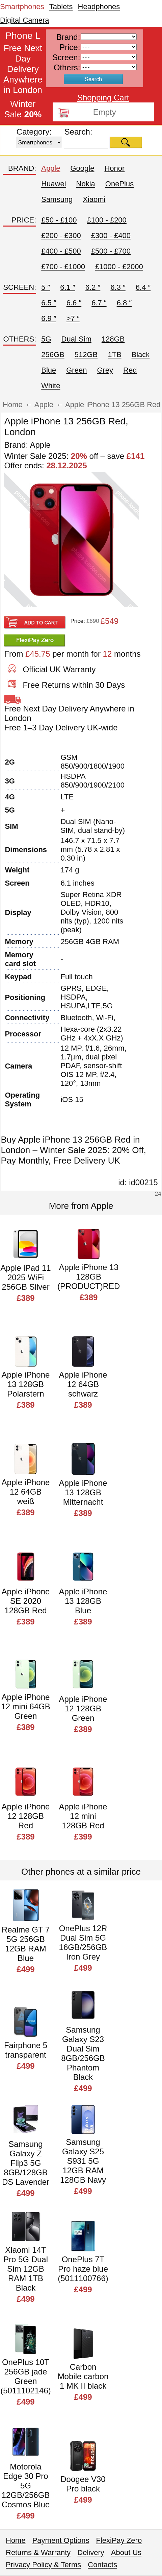 This screenshot has width=162, height=2576. Describe the element at coordinates (83, 1492) in the screenshot. I see `Apple iPhone 13 128GB Mitternacht` at that location.